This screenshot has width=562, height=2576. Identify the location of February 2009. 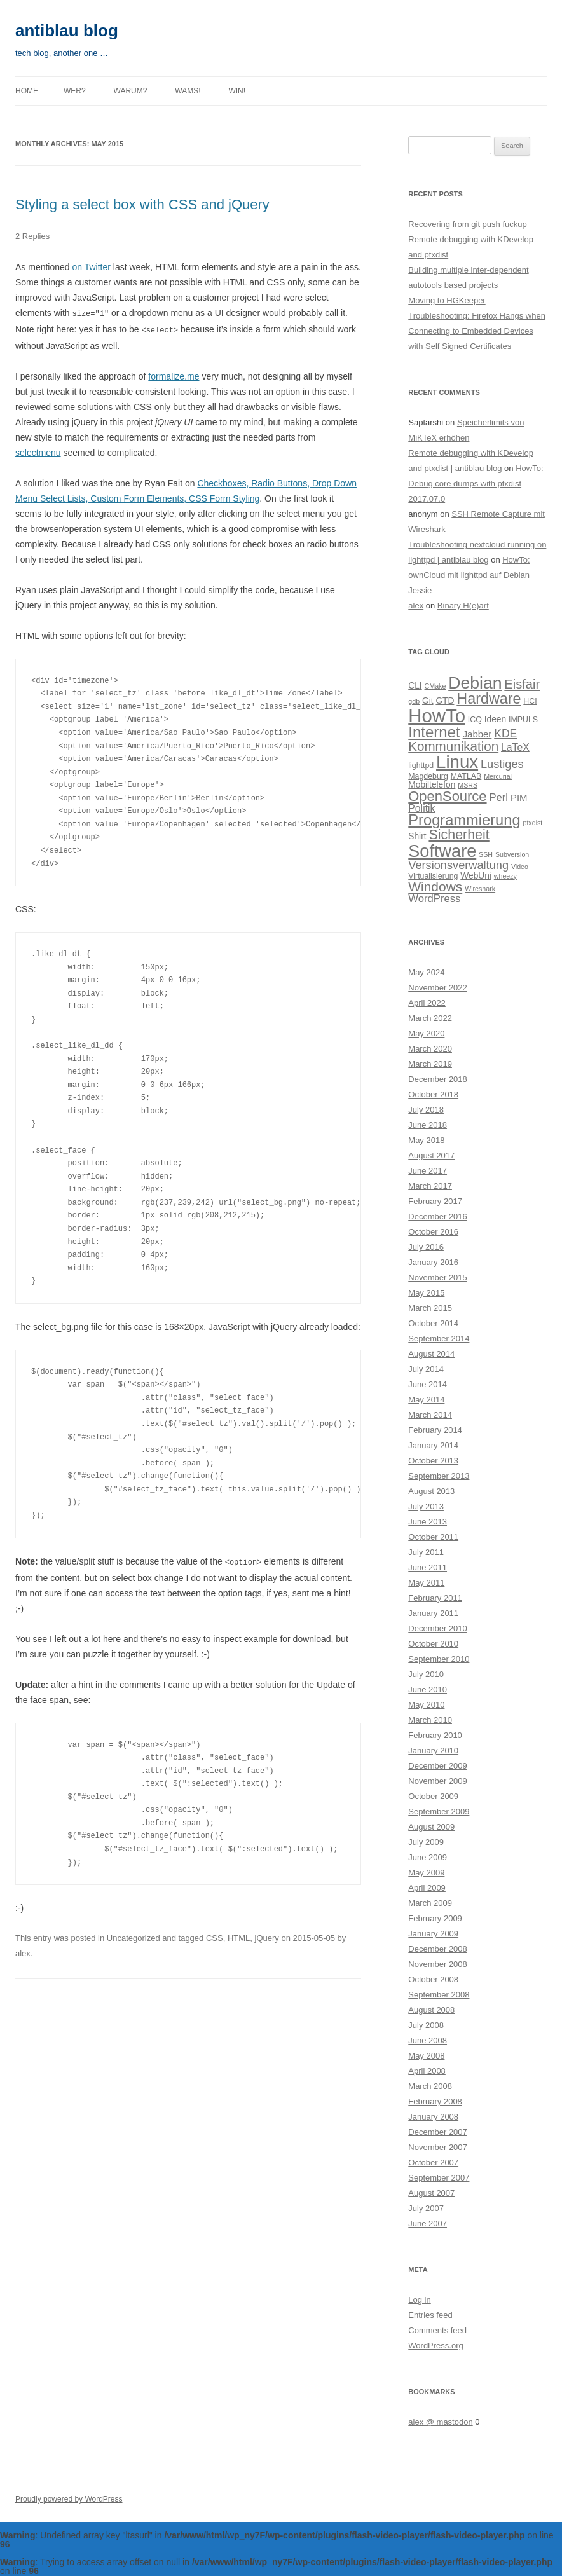
(435, 1918).